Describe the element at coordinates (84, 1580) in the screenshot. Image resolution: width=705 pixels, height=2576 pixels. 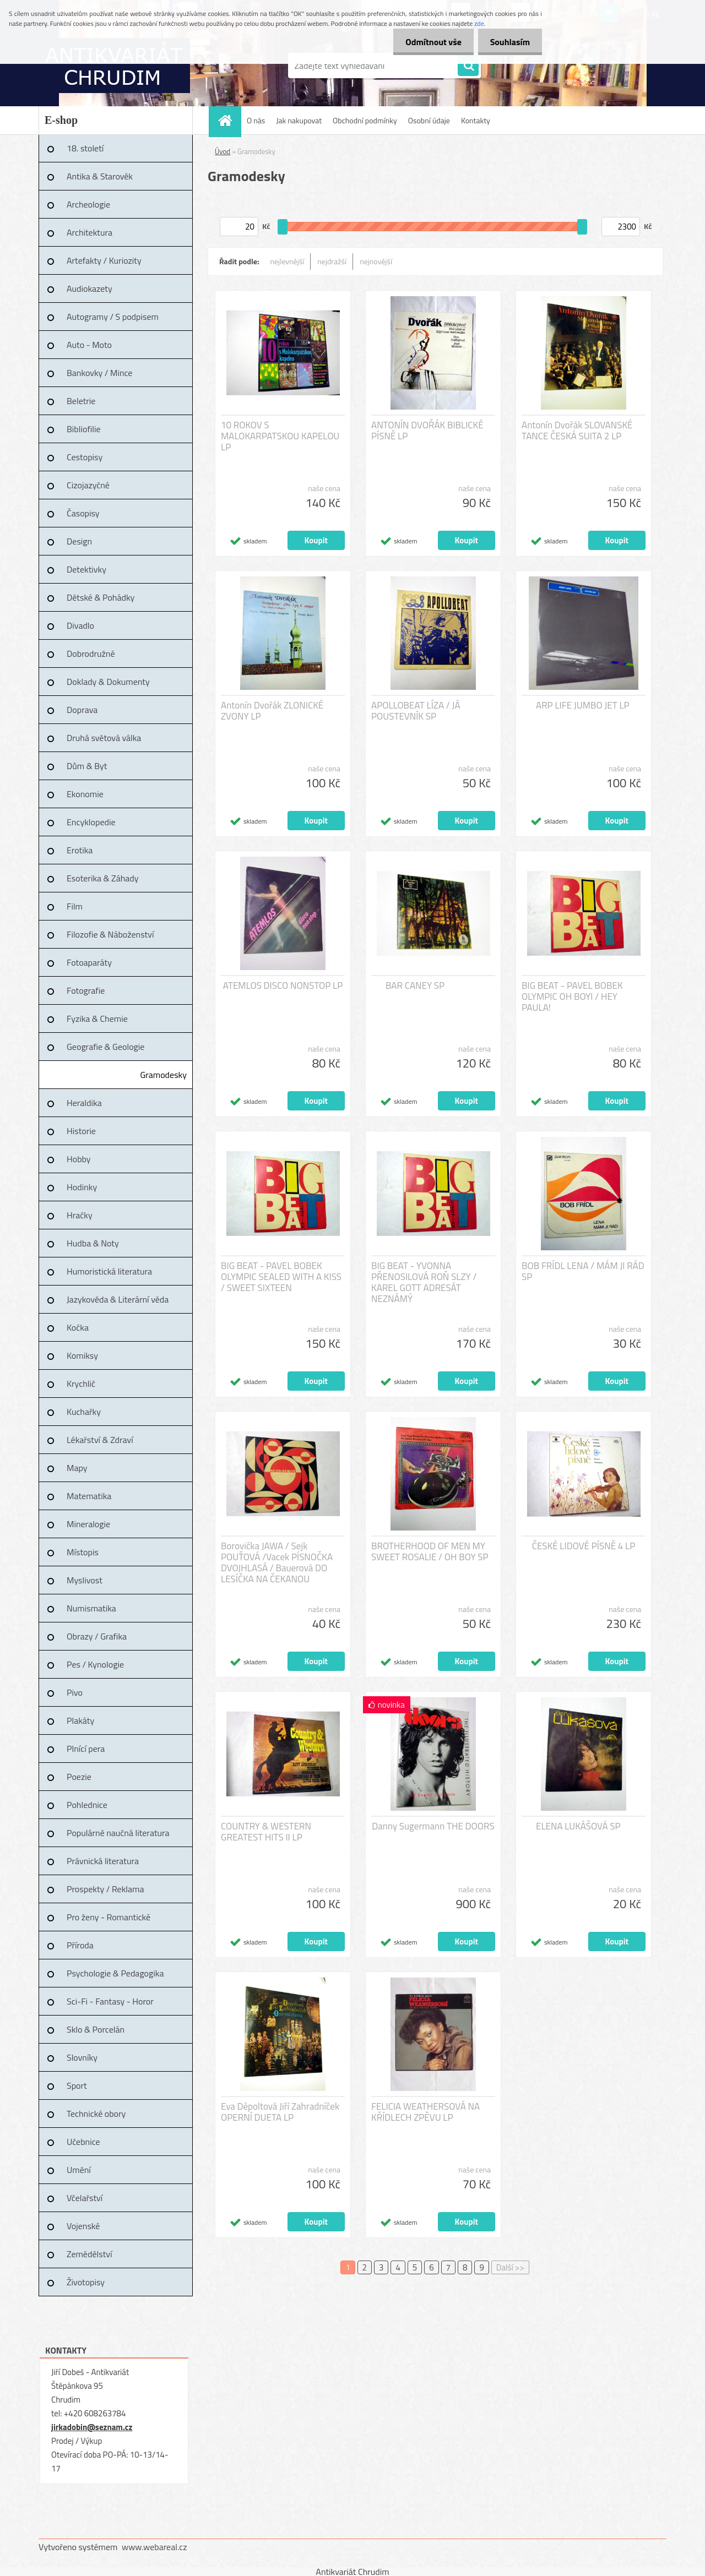
I see `Myslivost` at that location.